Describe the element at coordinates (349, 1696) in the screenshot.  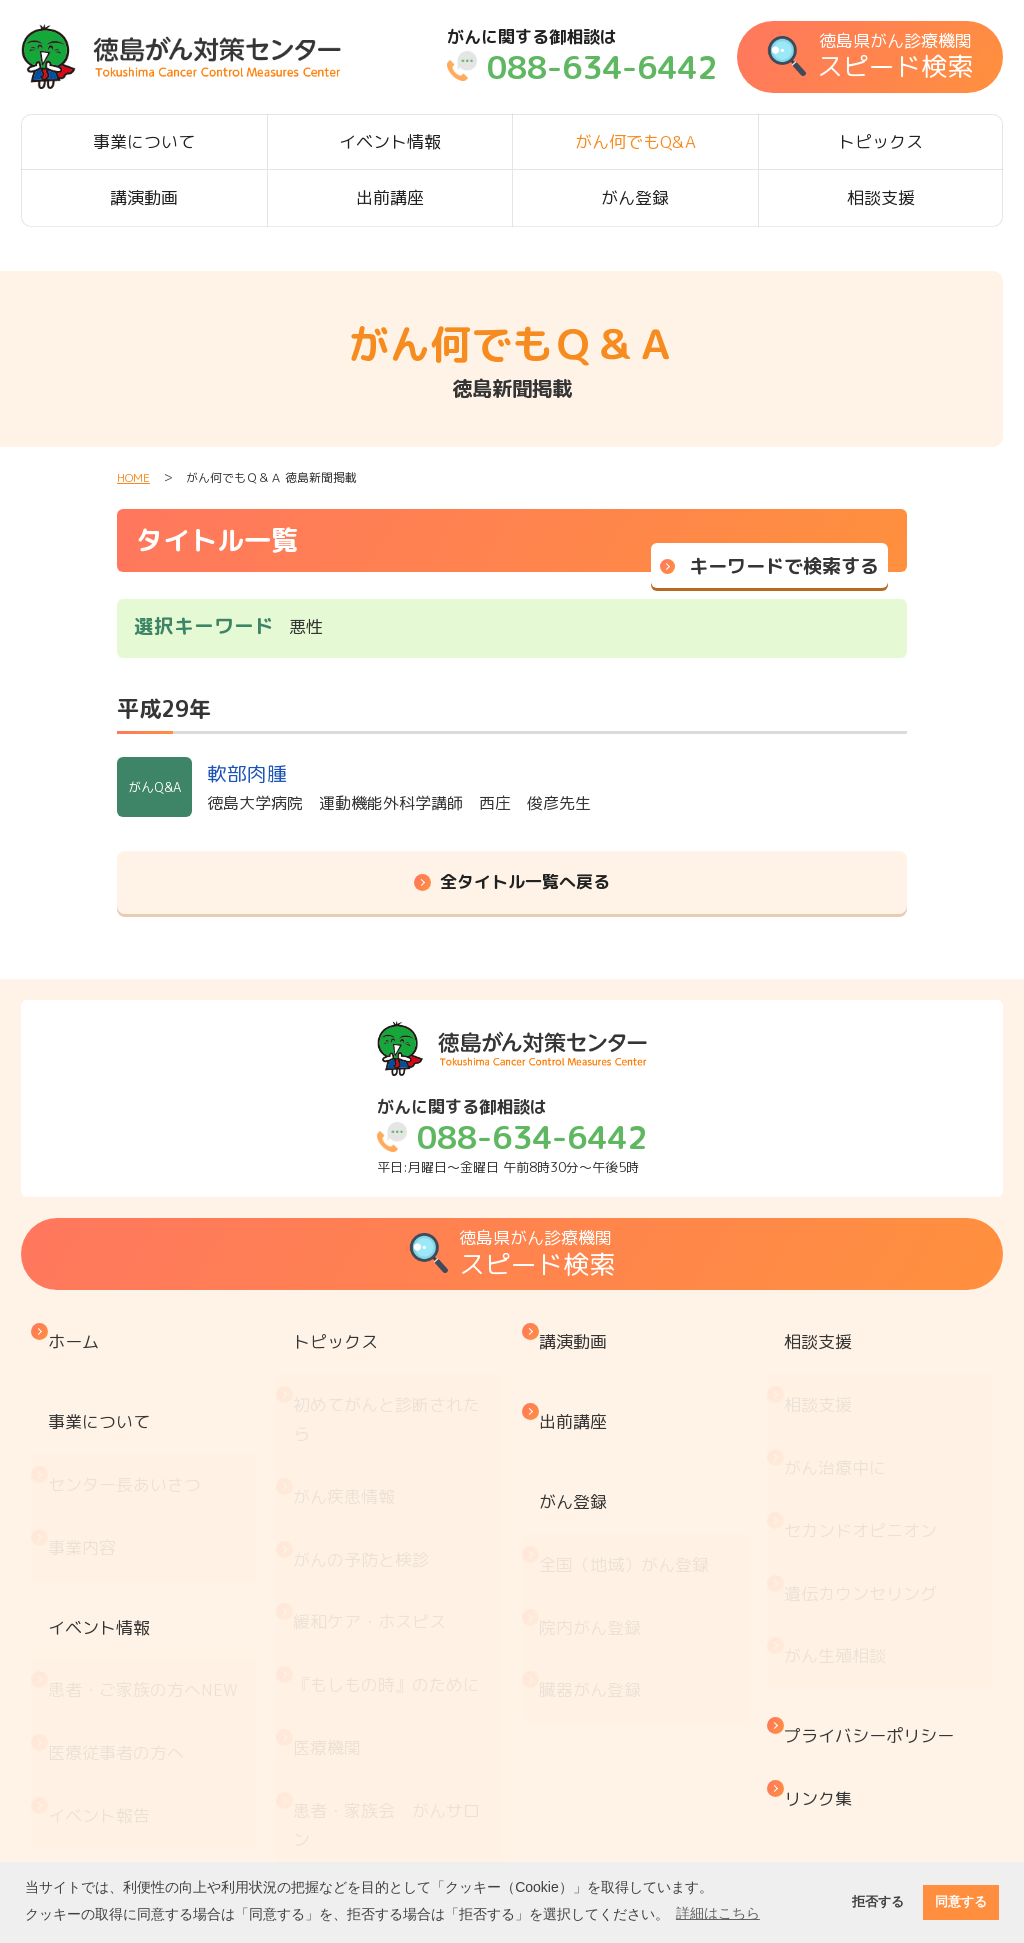
I see `がん療養情報` at that location.